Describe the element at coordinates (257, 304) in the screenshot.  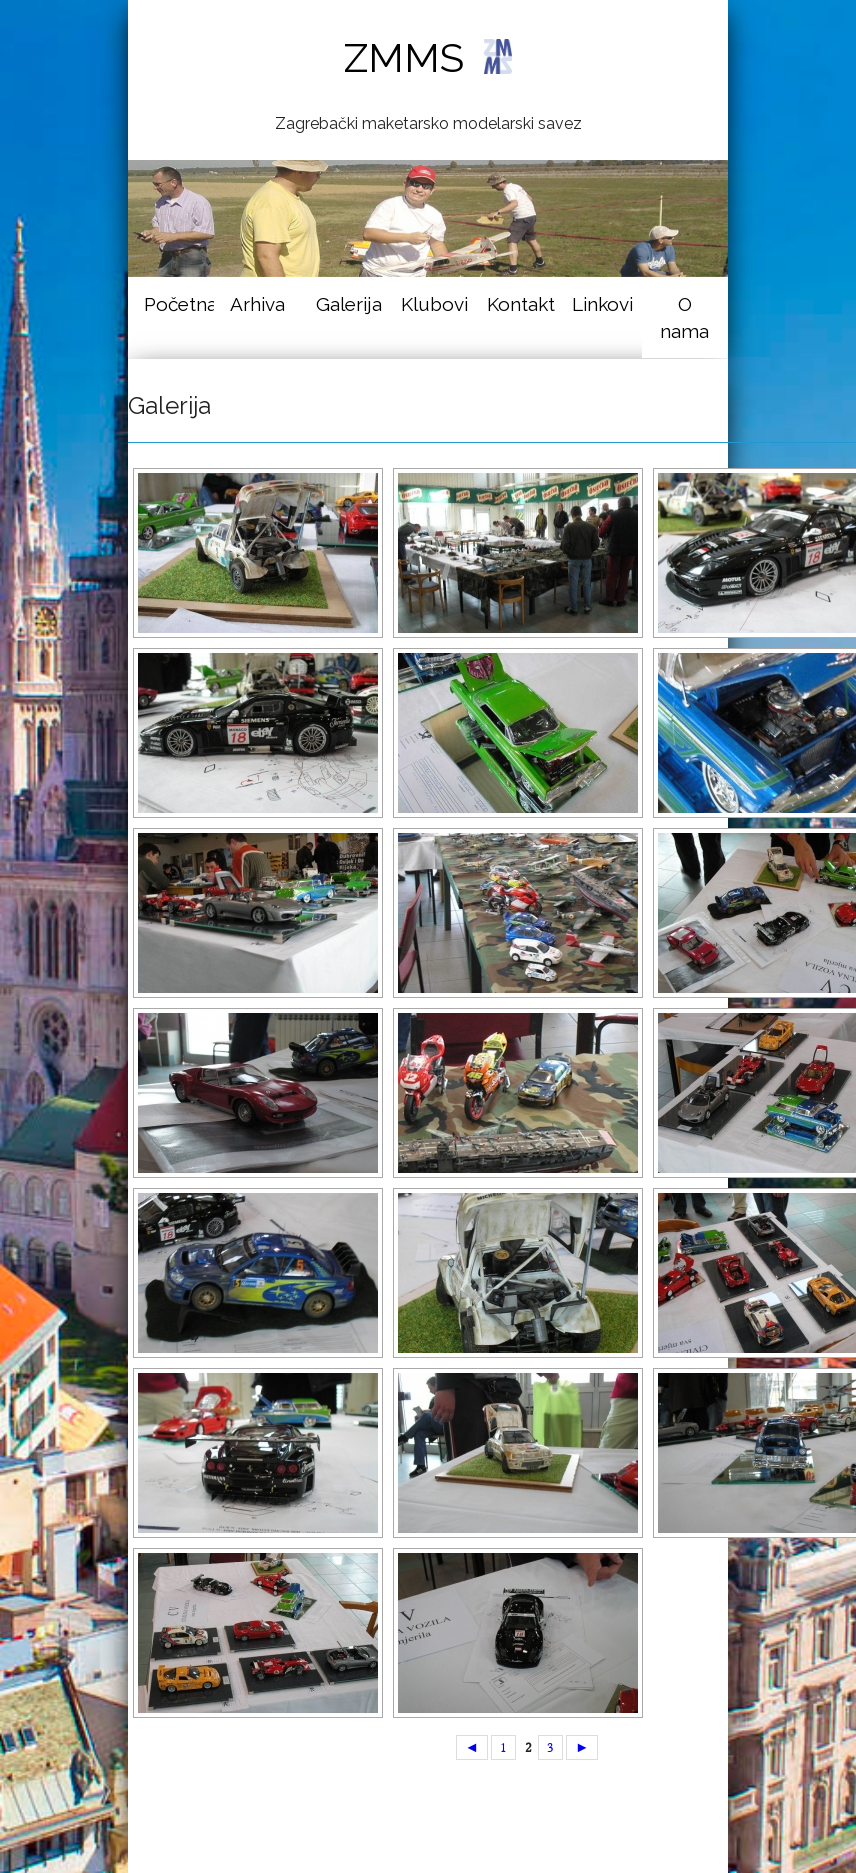
I see `Arhiva` at that location.